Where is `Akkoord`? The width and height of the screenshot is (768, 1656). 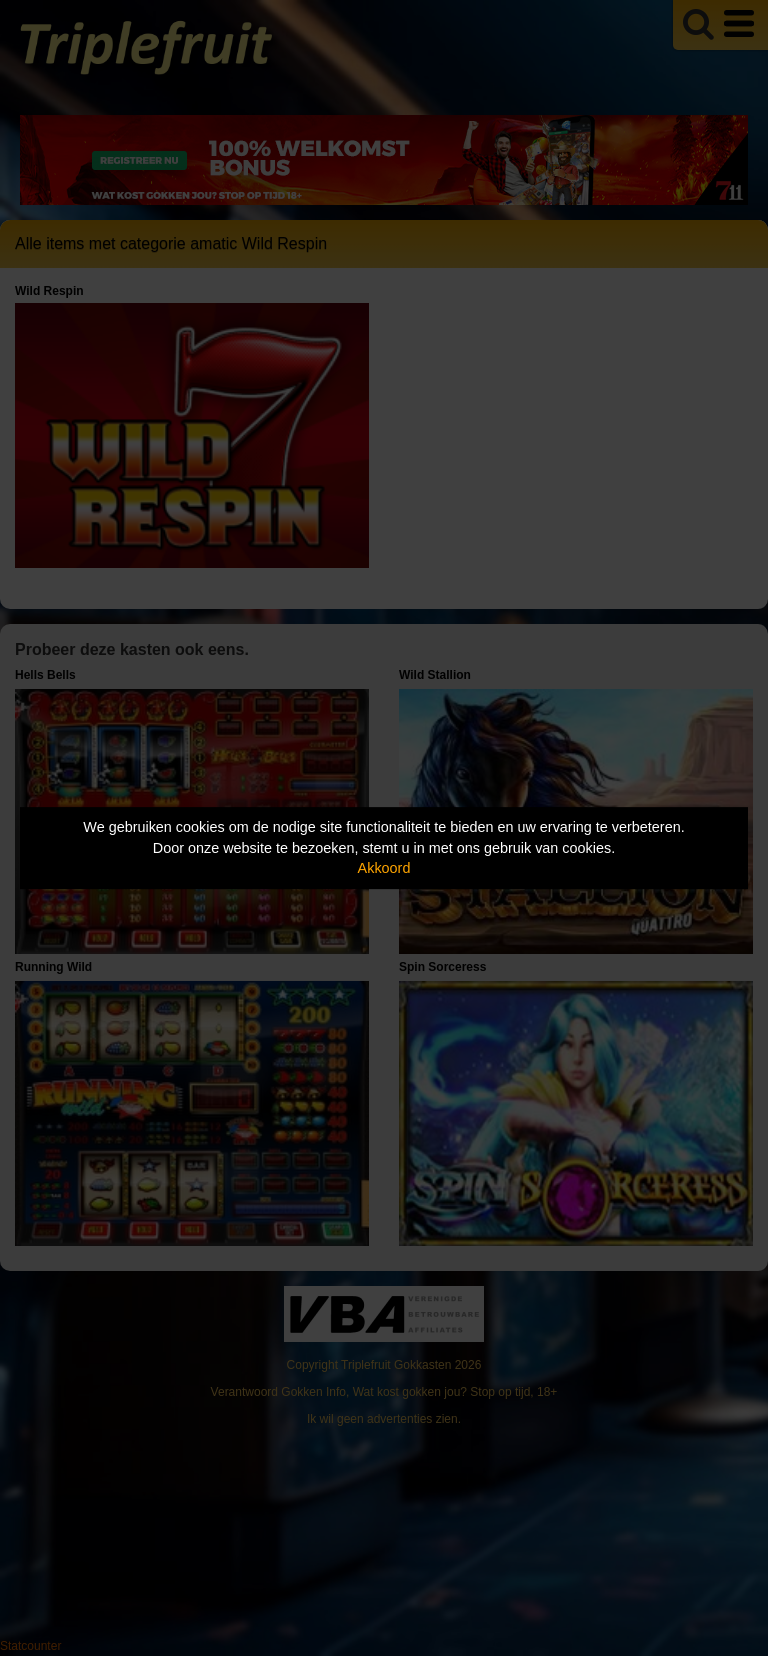
Akkoord is located at coordinates (384, 868).